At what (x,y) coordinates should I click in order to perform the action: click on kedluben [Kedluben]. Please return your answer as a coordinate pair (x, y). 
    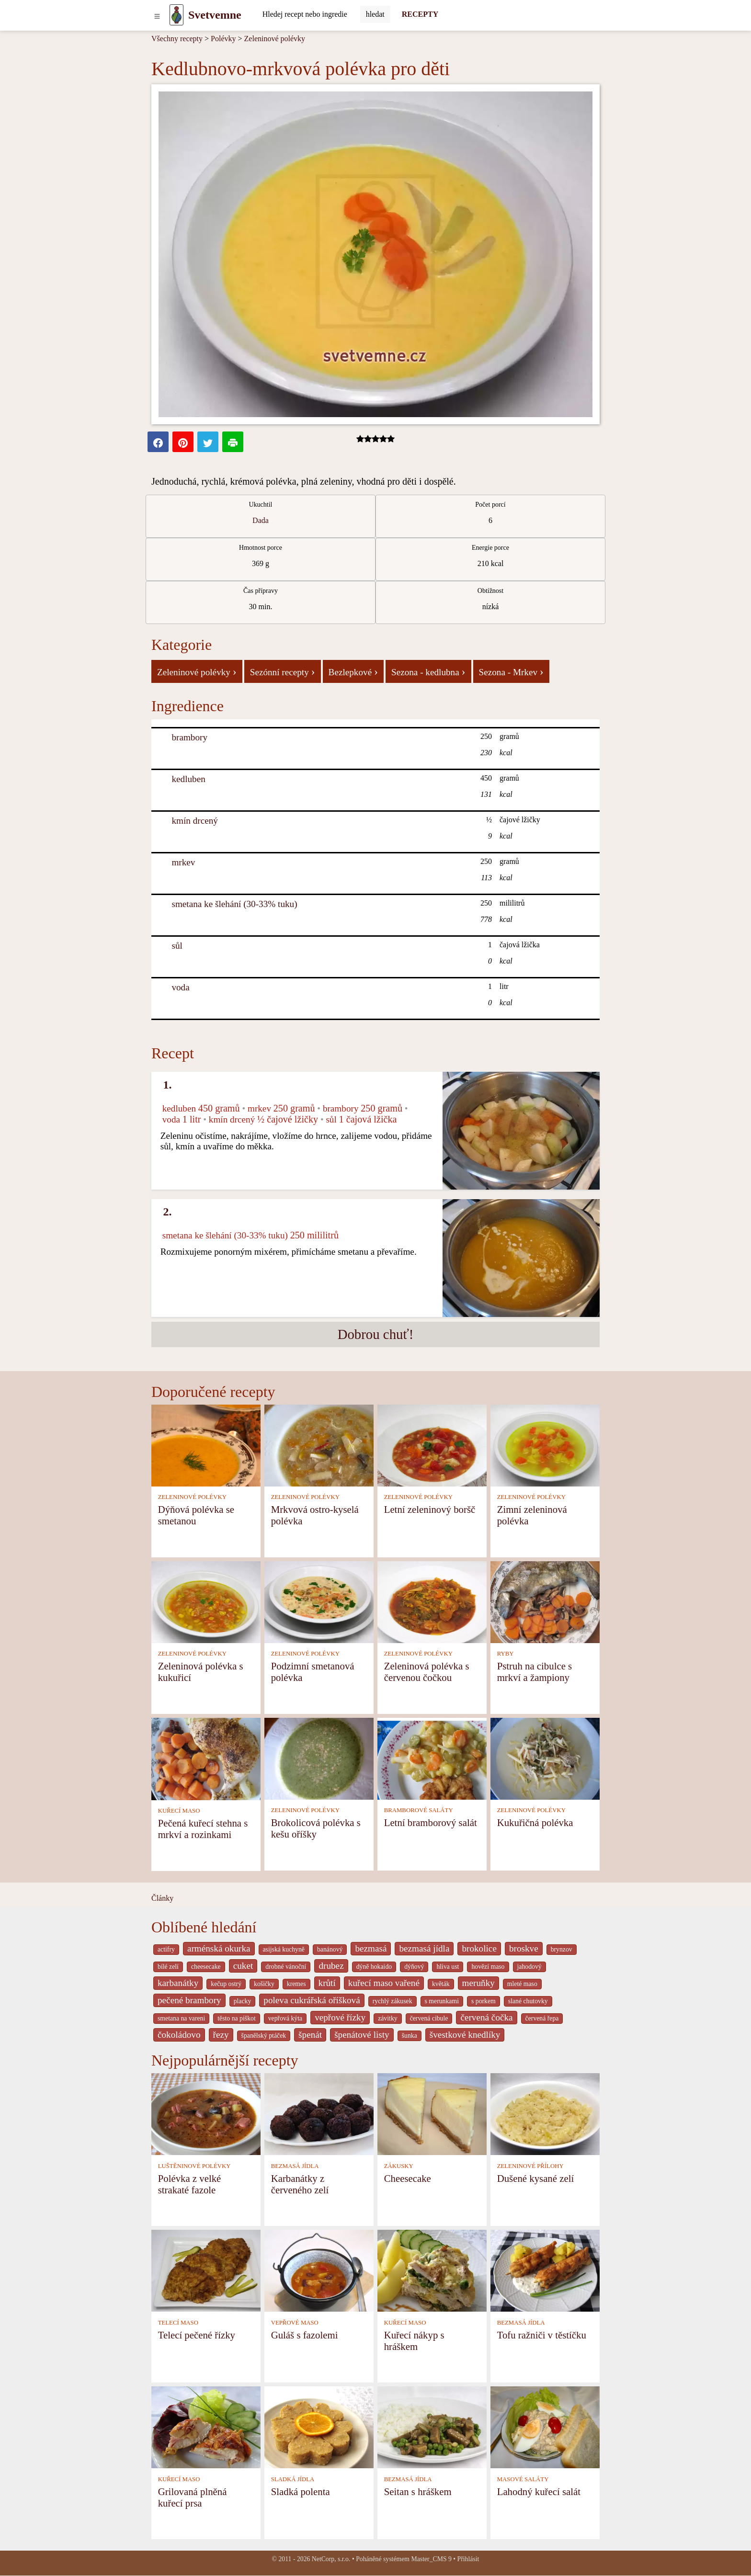
    Looking at the image, I should click on (188, 779).